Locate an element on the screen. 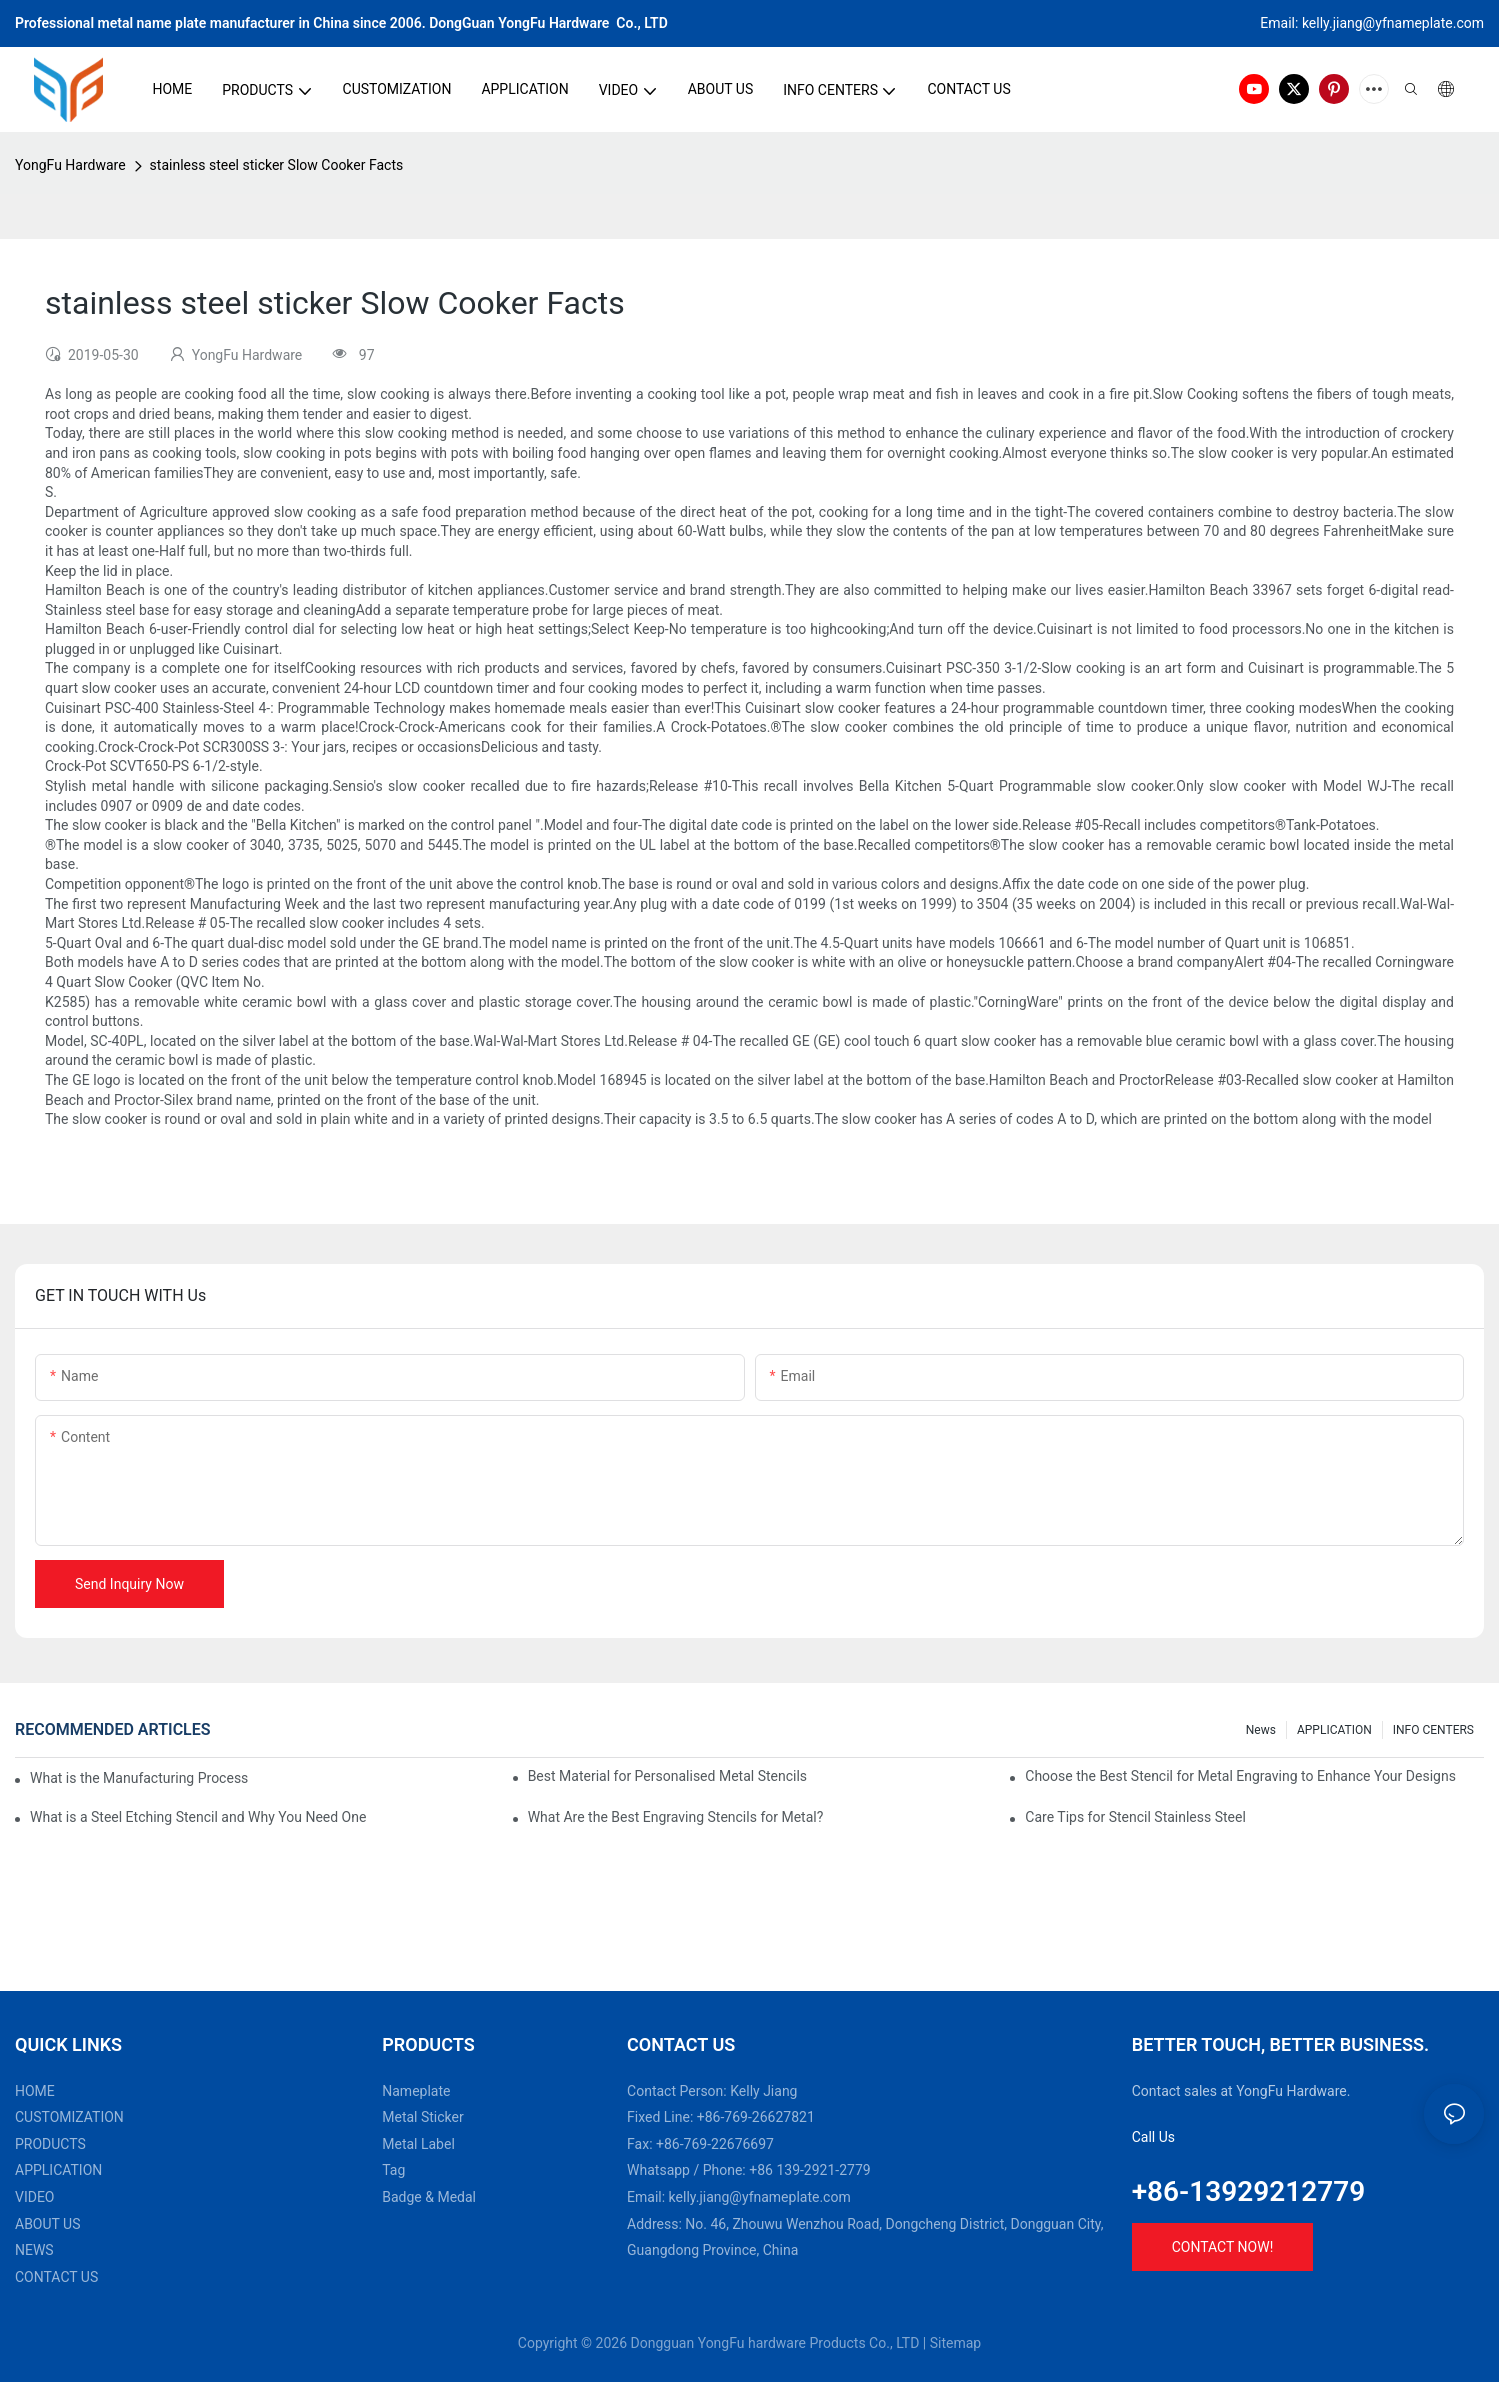 This screenshot has width=1499, height=2382. stainless steel sticker Slow Cooker Facts is located at coordinates (277, 165).